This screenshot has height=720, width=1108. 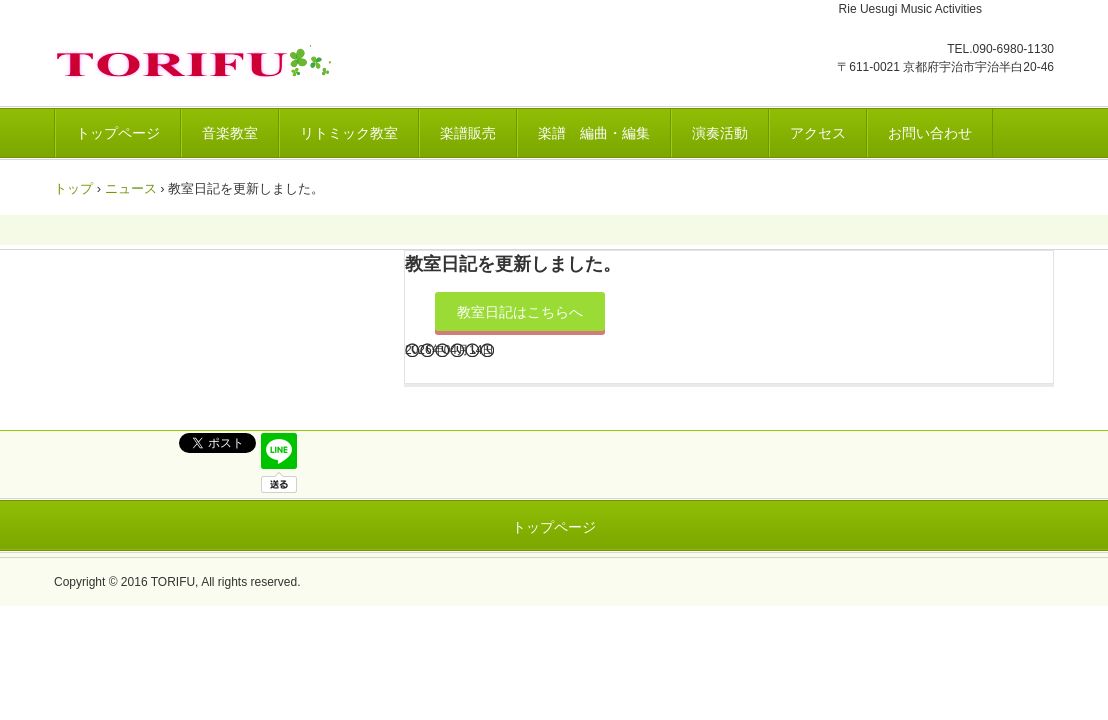 What do you see at coordinates (198, 63) in the screenshot?
I see `トリフ` at bounding box center [198, 63].